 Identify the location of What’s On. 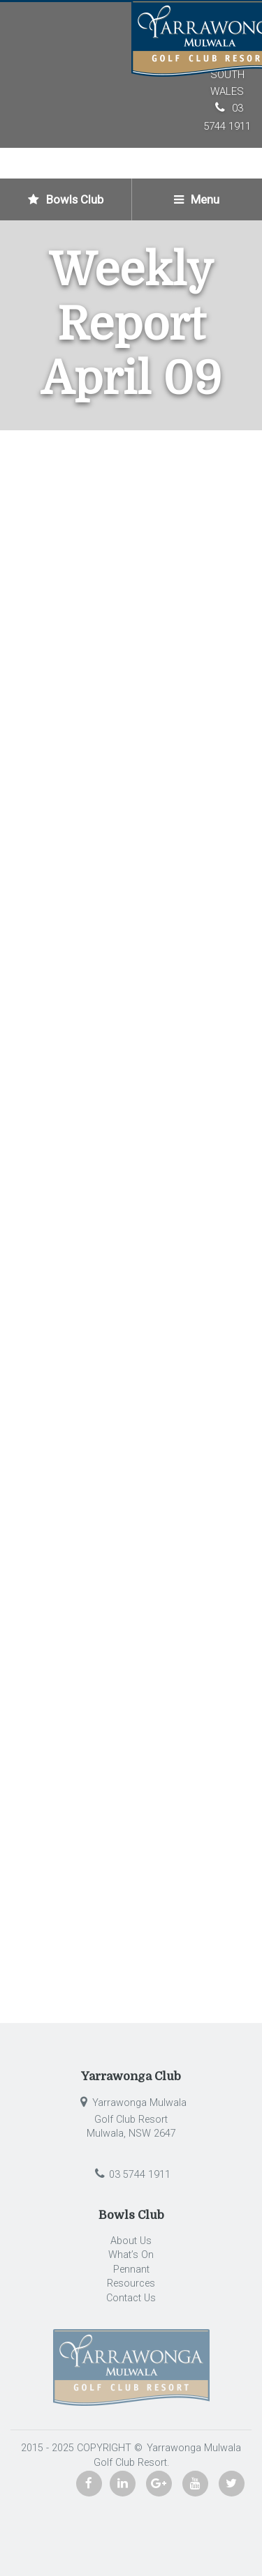
(131, 2255).